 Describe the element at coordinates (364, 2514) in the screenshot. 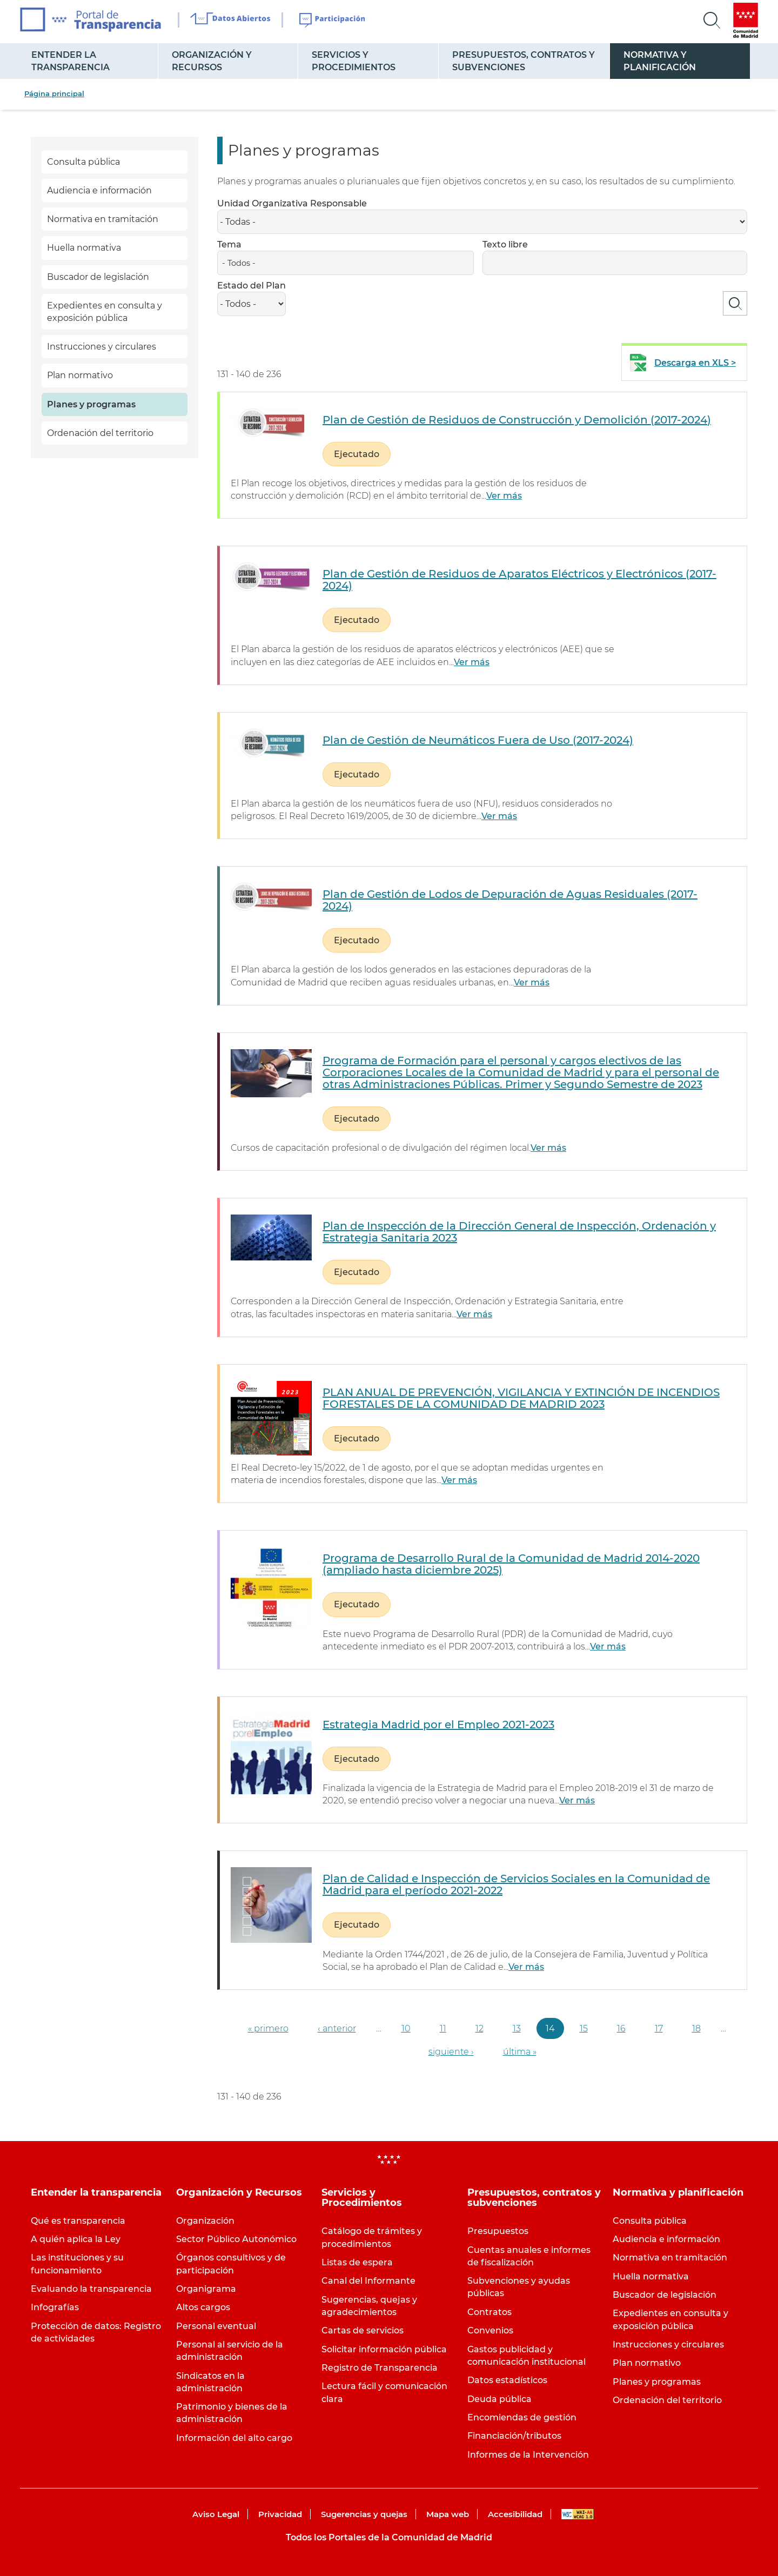

I see `Sugerencias y quejas` at that location.